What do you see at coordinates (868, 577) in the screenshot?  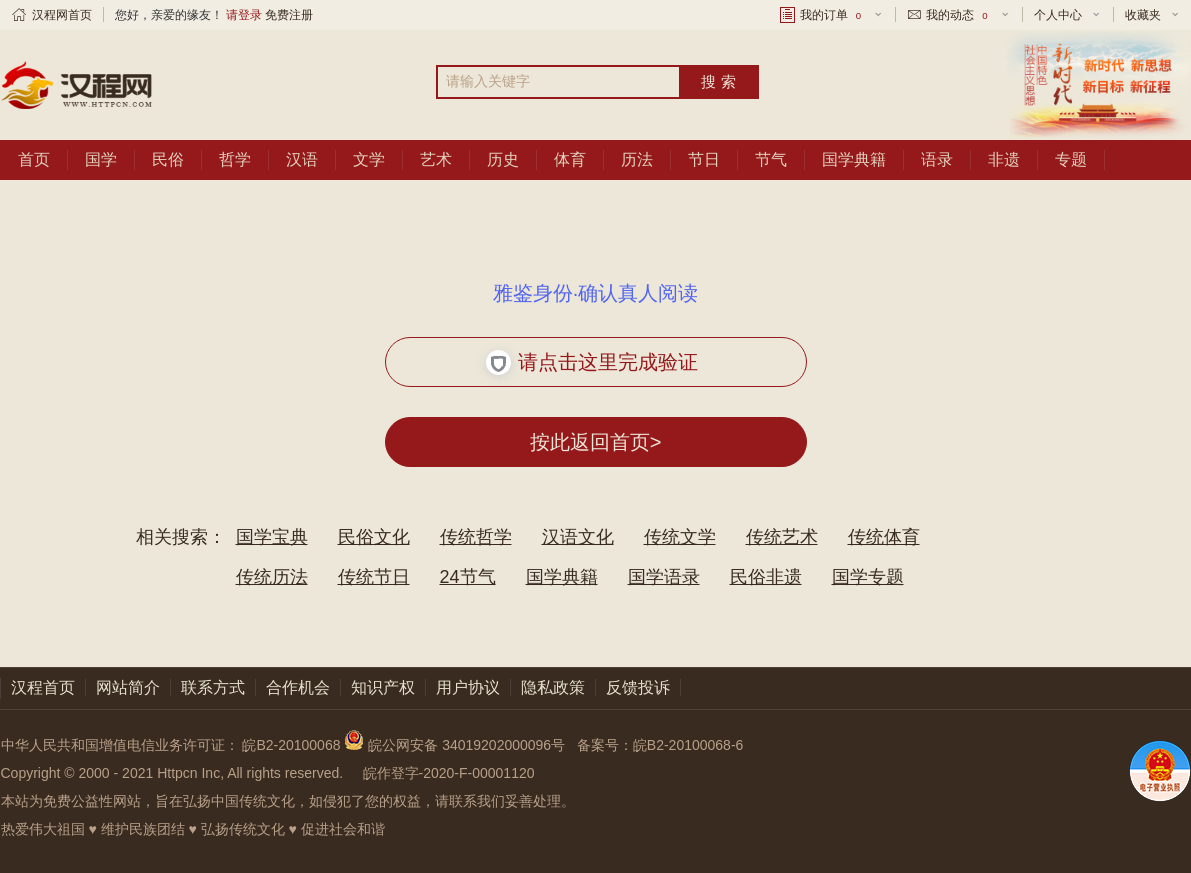 I see `国学专题` at bounding box center [868, 577].